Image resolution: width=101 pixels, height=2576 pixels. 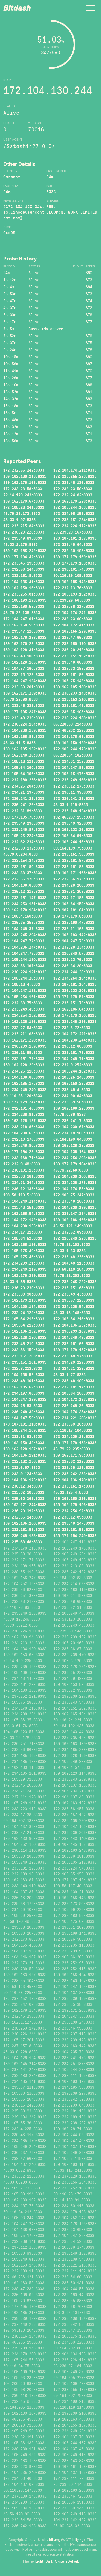 What do you see at coordinates (74, 656) in the screenshot?
I see `172.233.151.192:8333` at bounding box center [74, 656].